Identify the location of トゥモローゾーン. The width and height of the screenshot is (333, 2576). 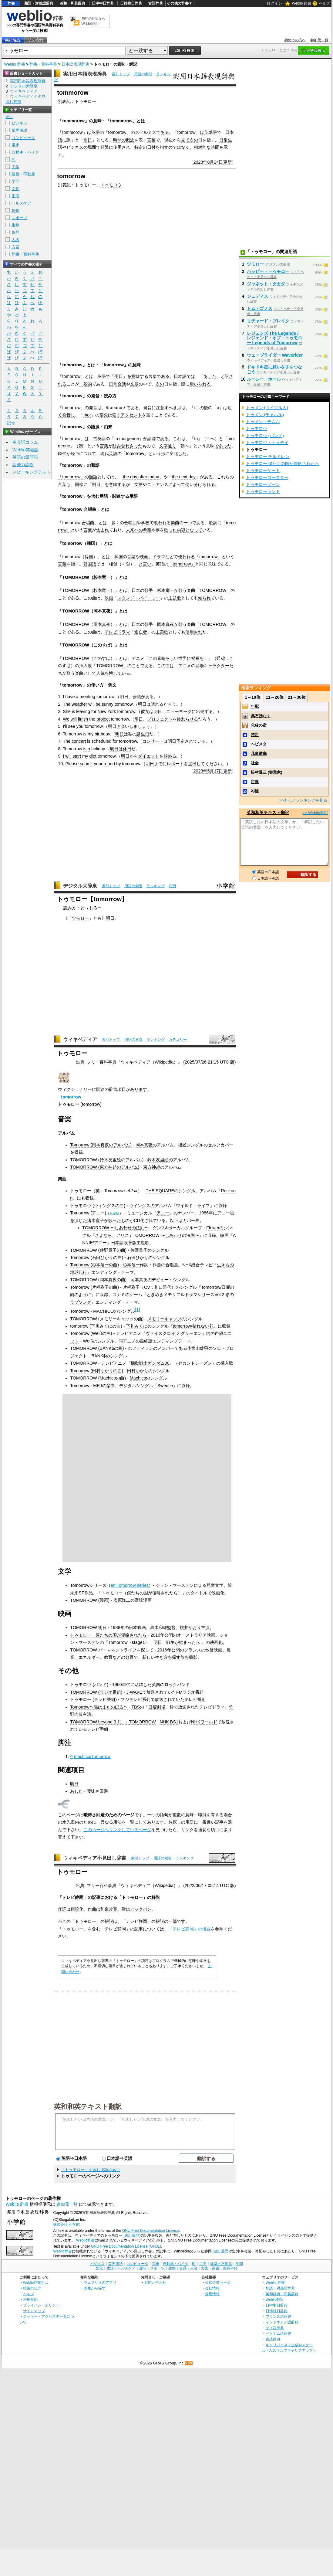
(263, 484).